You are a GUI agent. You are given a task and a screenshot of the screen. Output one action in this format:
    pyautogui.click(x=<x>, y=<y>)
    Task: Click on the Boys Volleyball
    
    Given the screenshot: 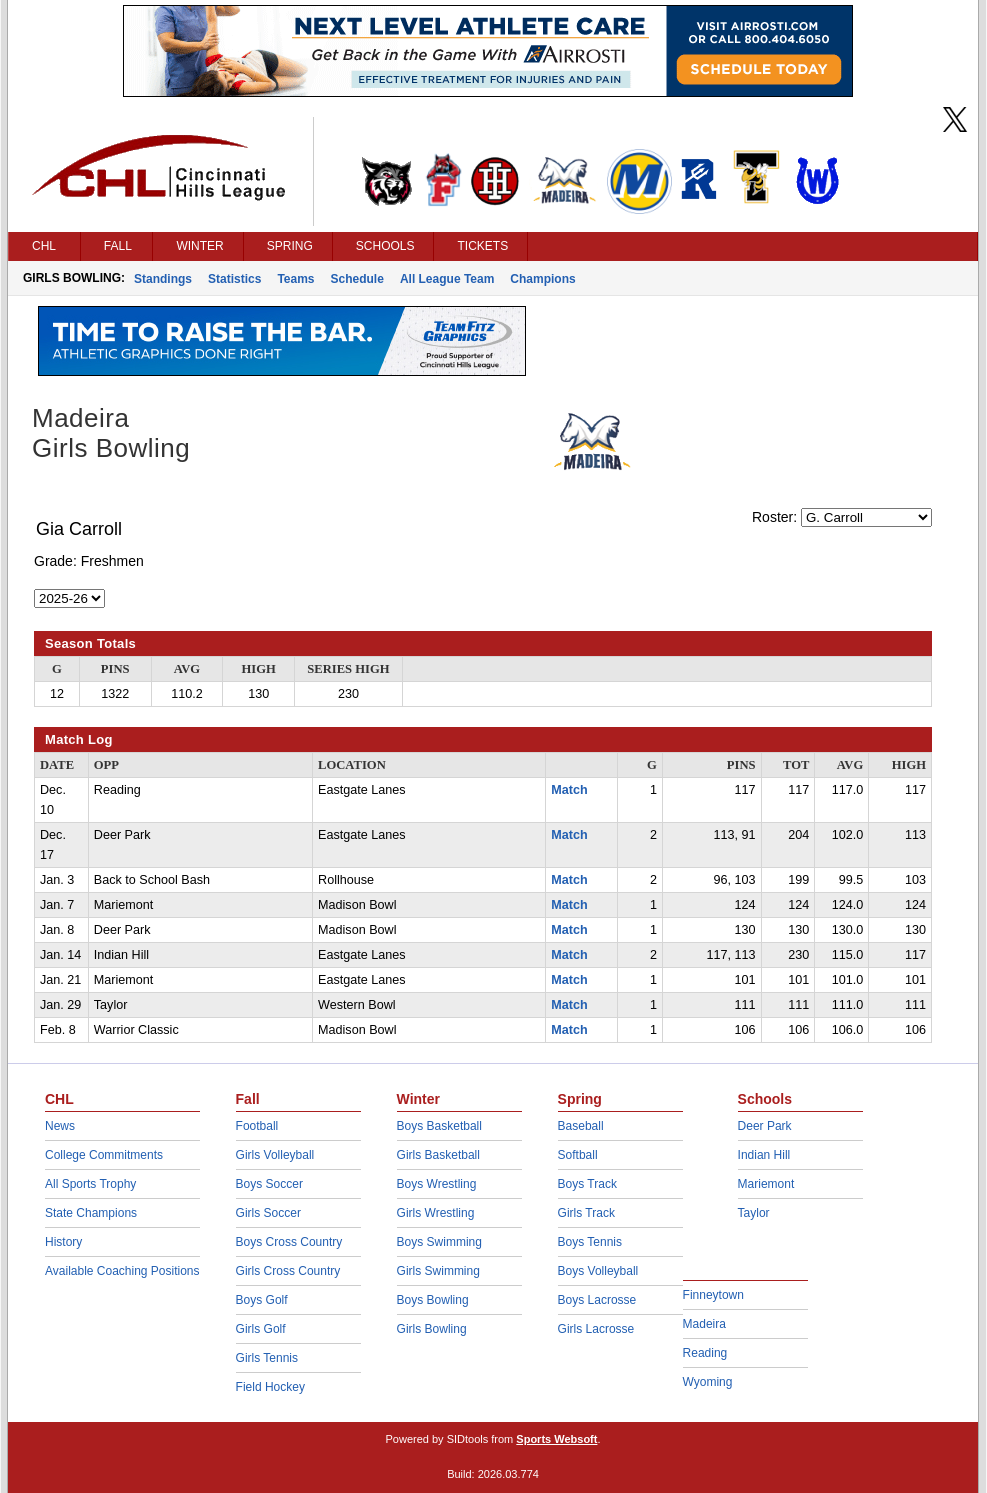 What is the action you would take?
    pyautogui.click(x=598, y=1271)
    